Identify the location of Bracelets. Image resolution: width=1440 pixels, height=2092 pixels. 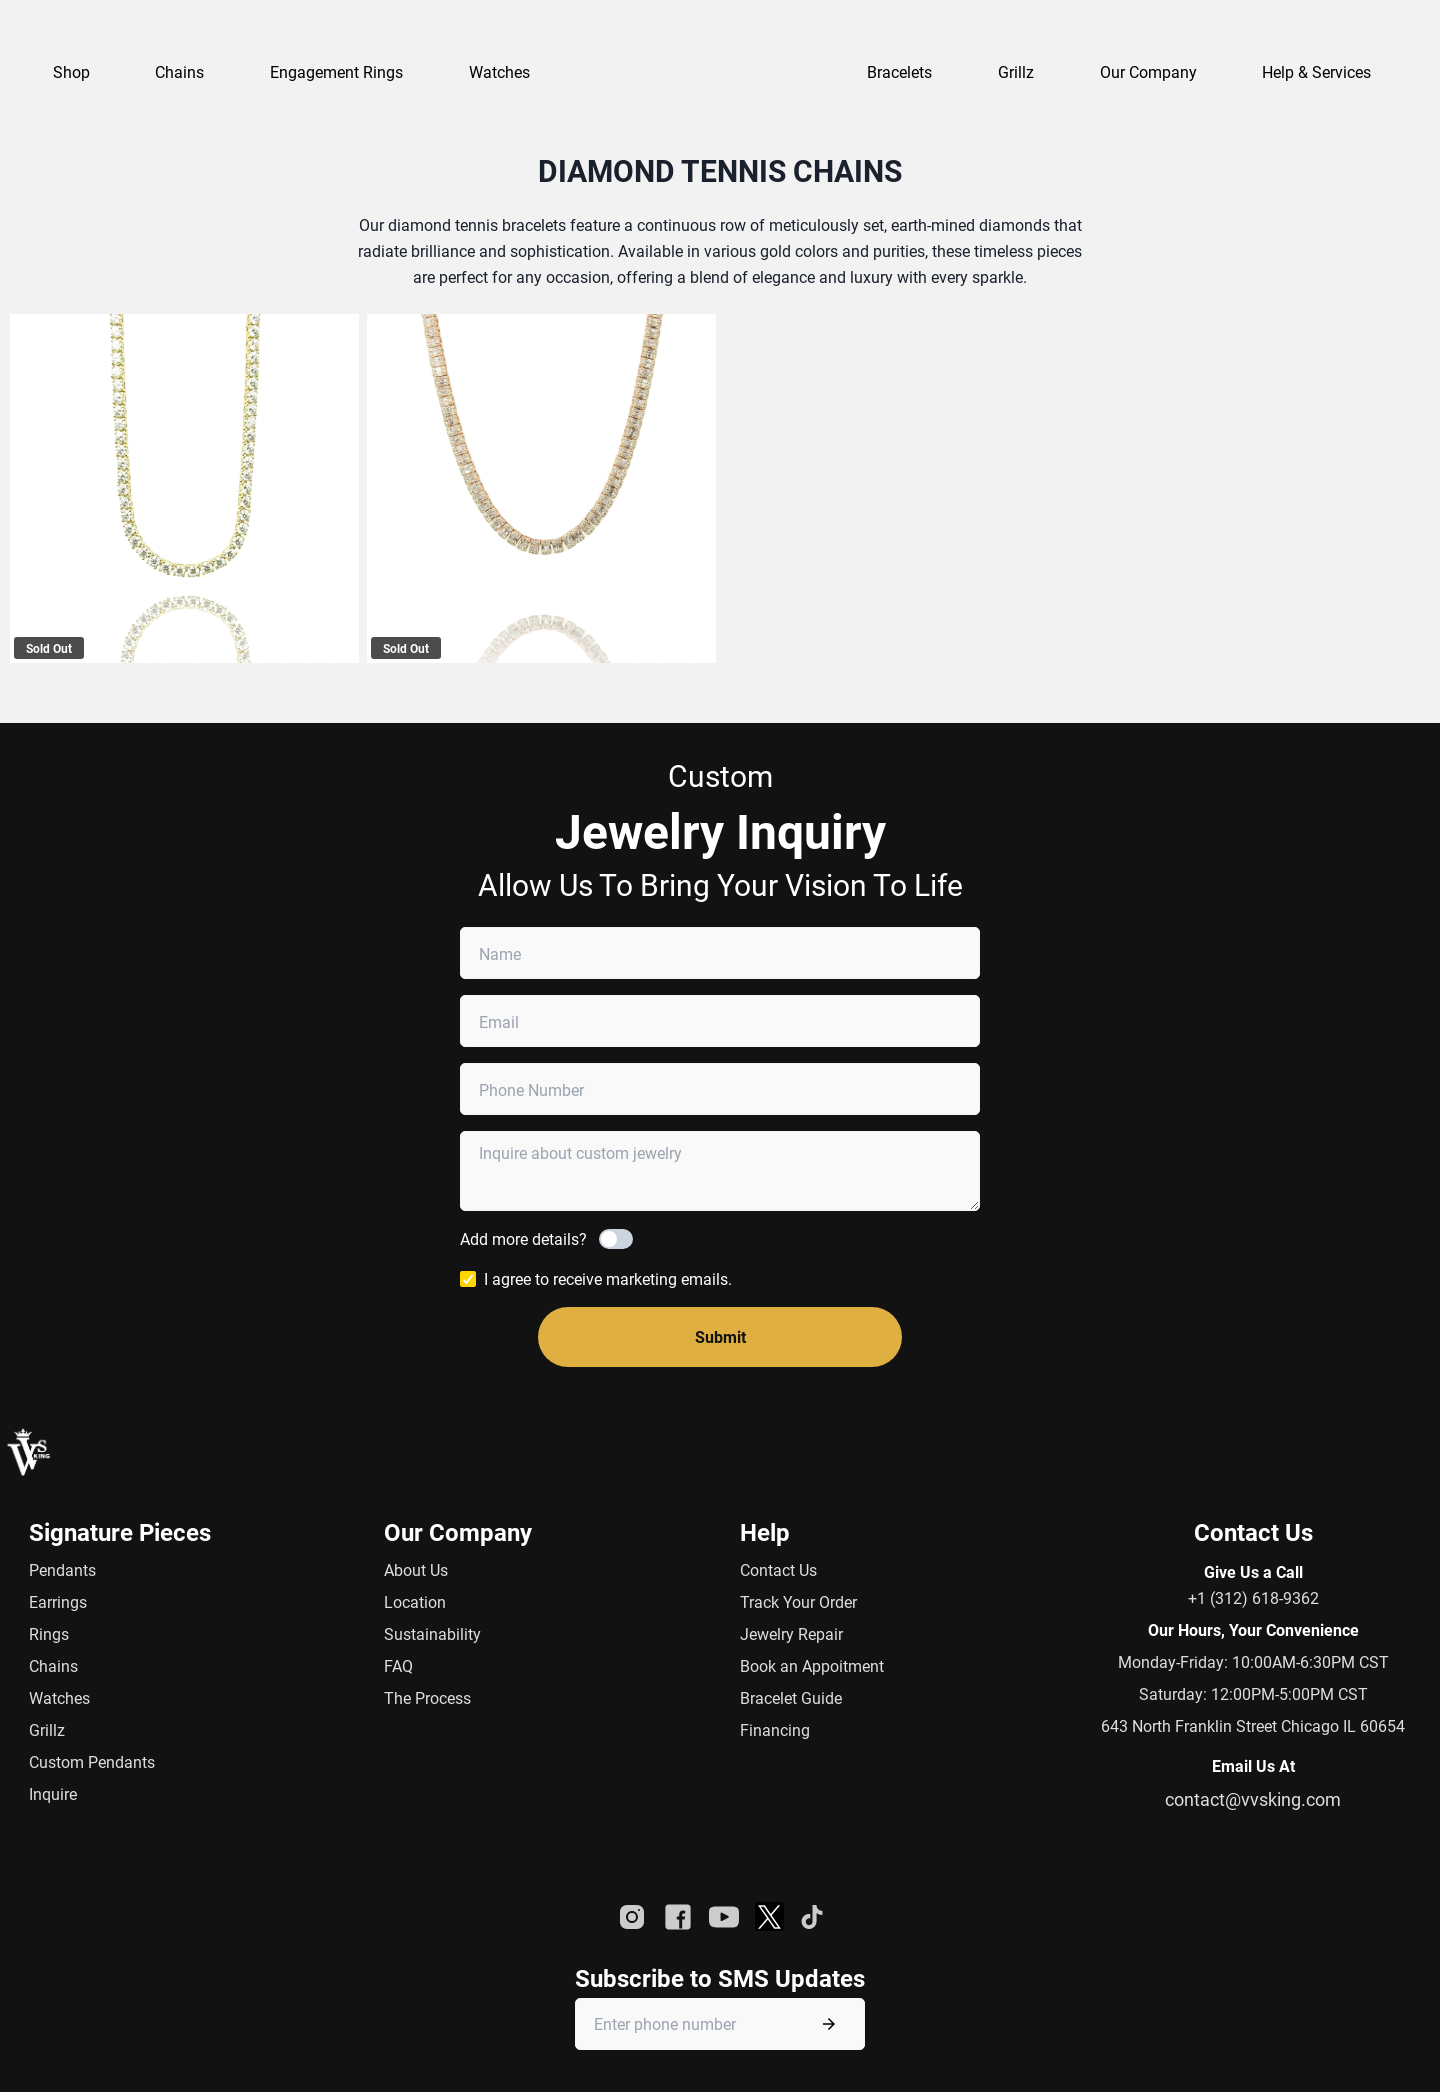
(899, 71).